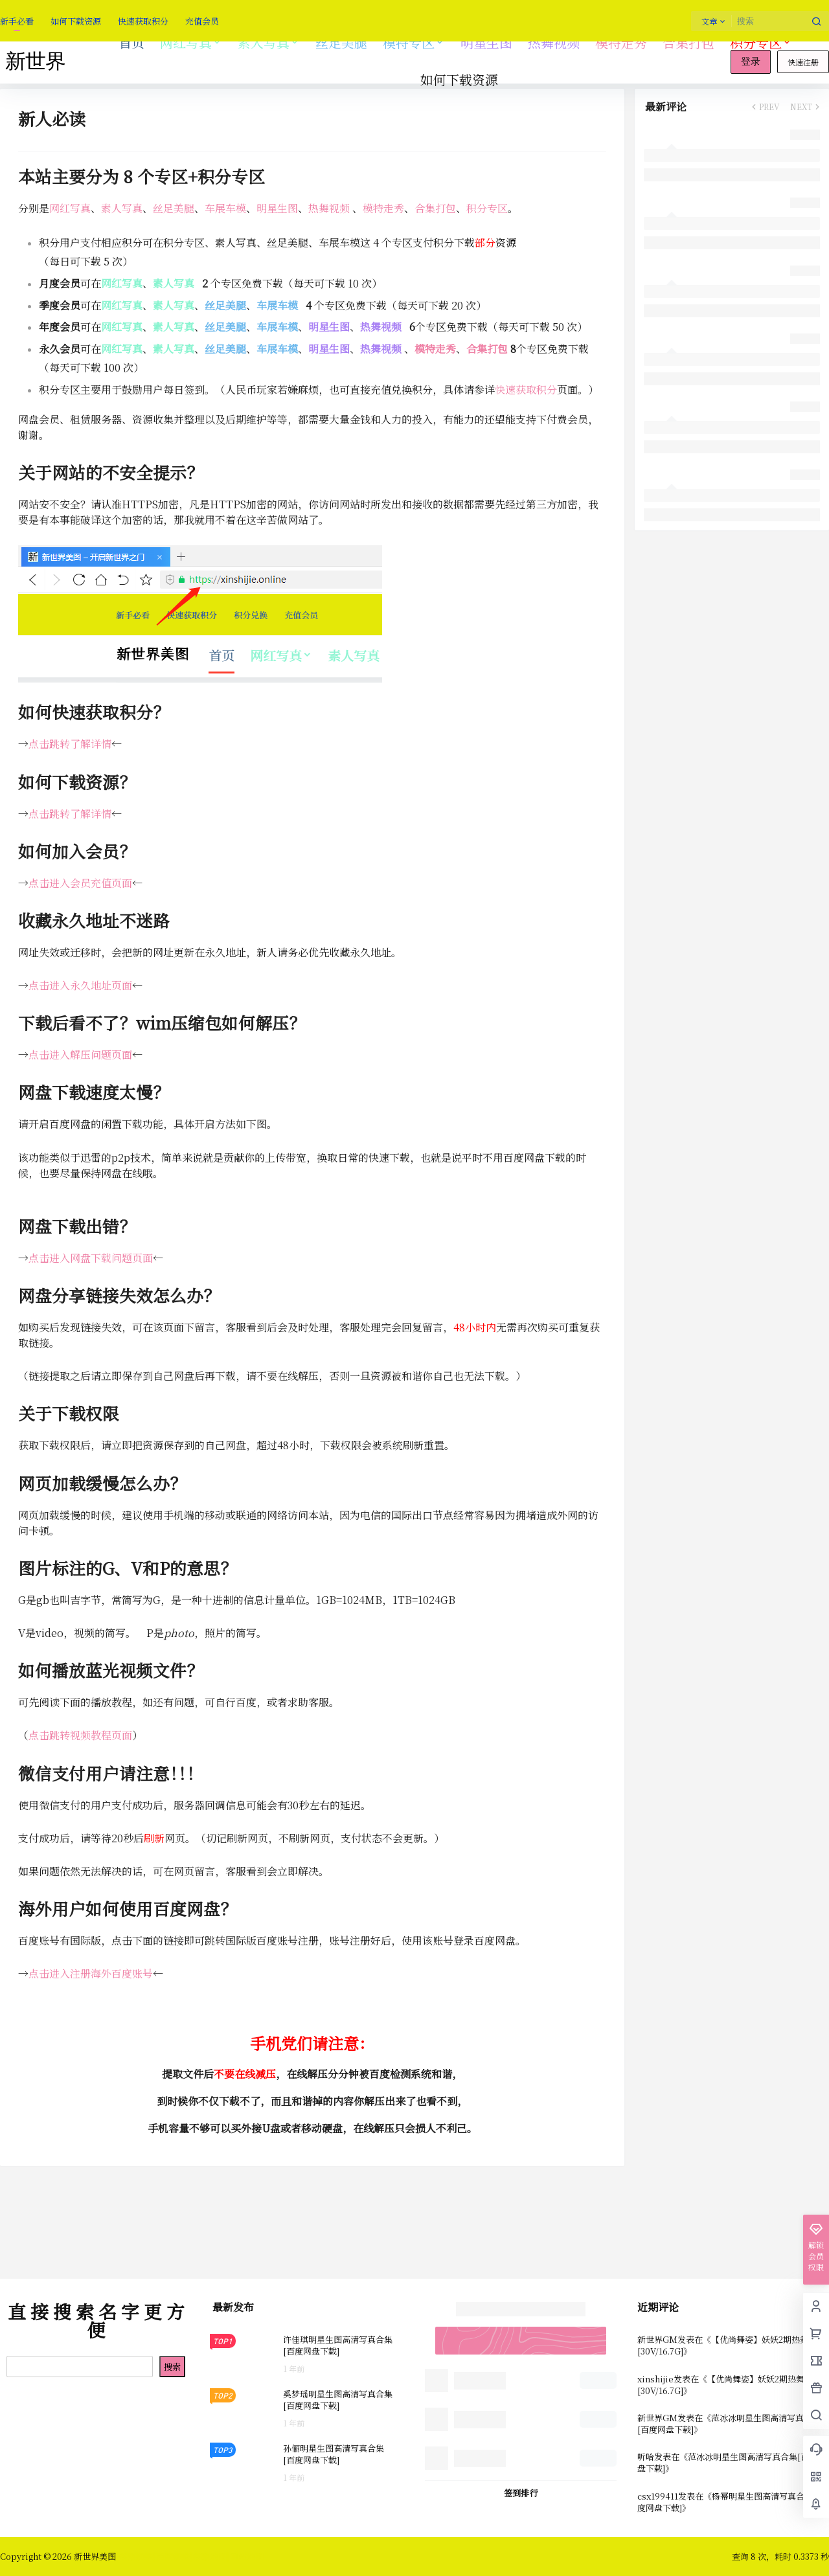 The width and height of the screenshot is (829, 2576). Describe the element at coordinates (122, 1973) in the screenshot. I see `海外百度账号` at that location.